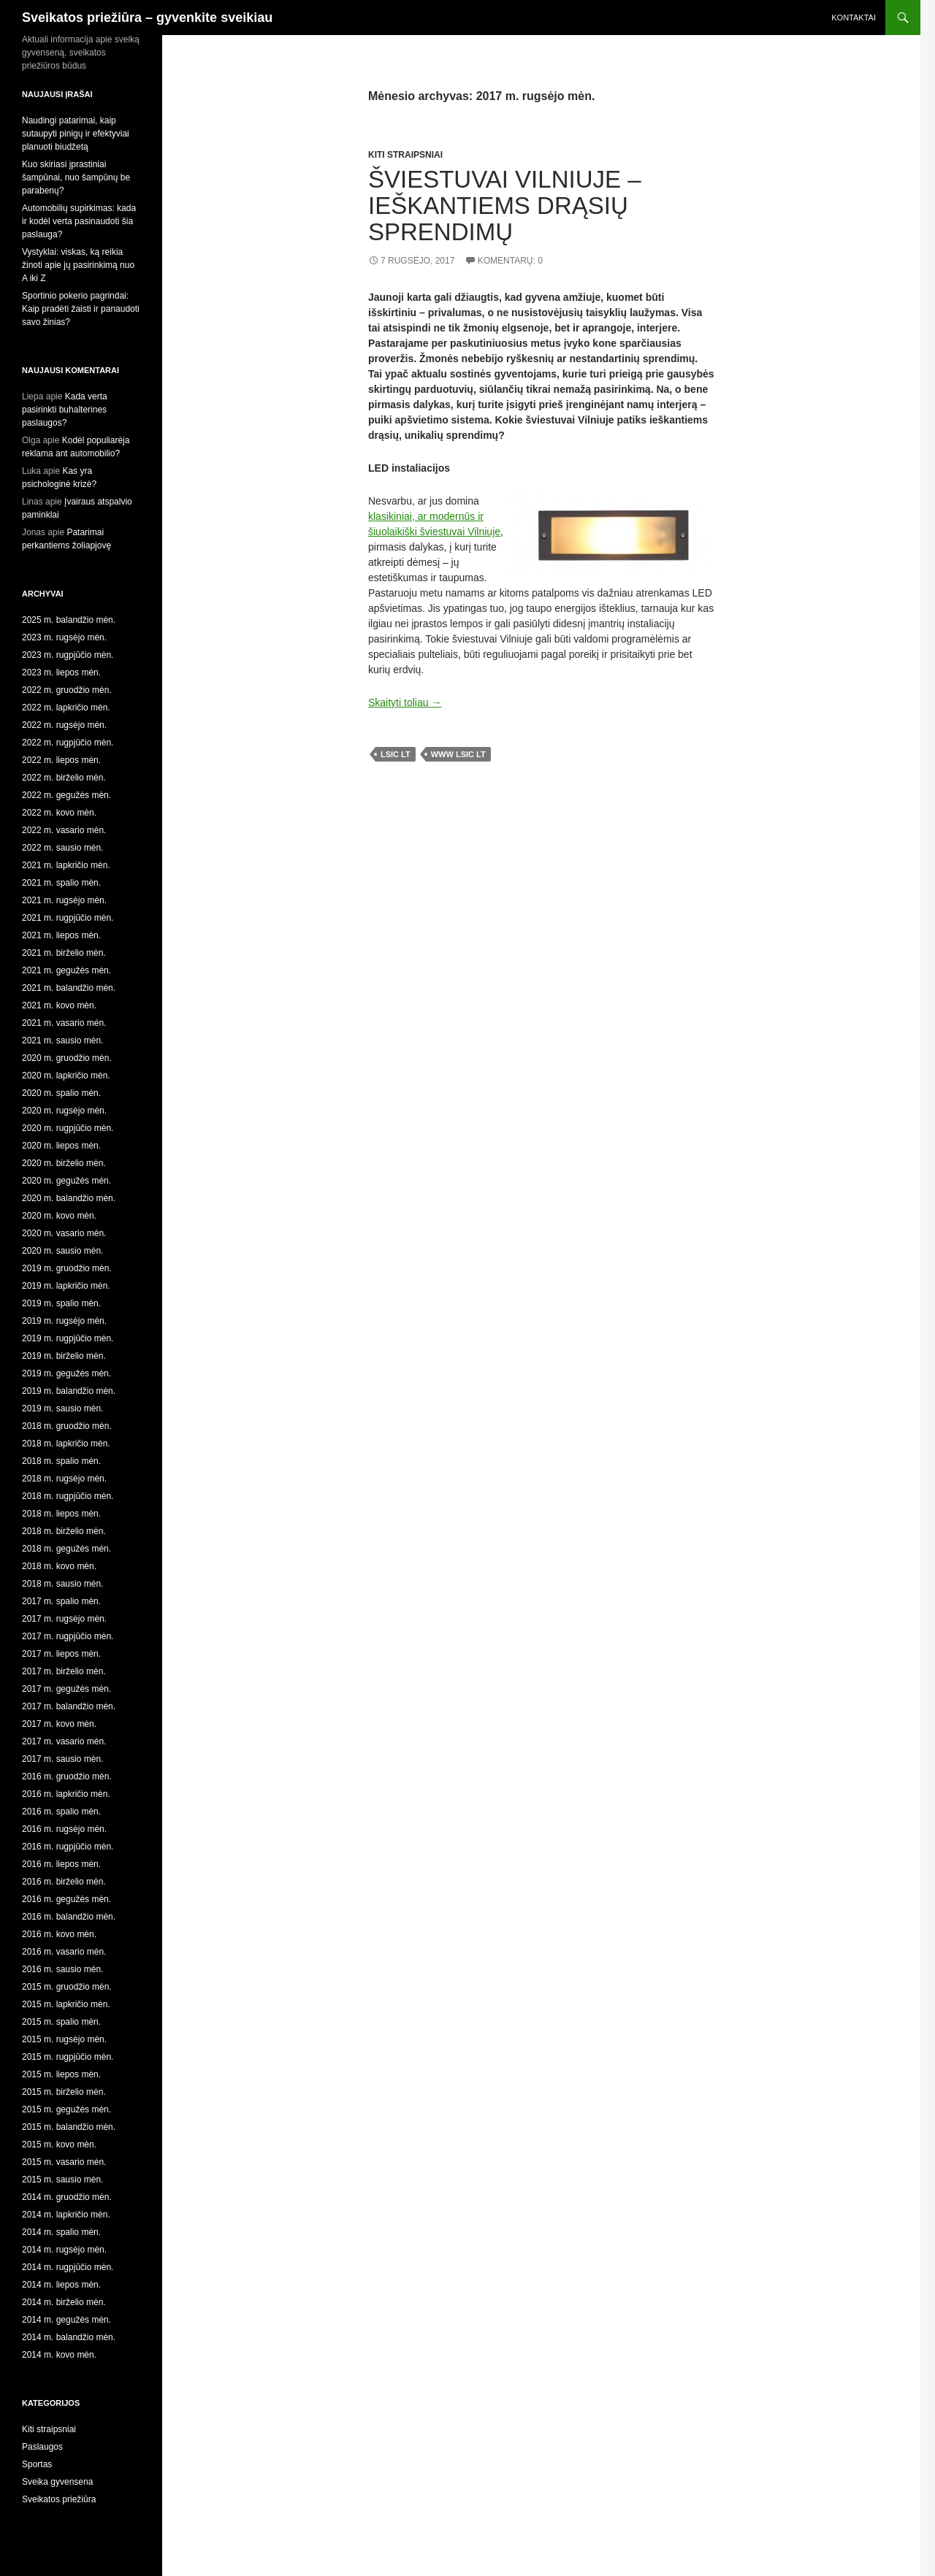 Image resolution: width=935 pixels, height=2576 pixels. Describe the element at coordinates (64, 778) in the screenshot. I see `2022 m. birželio mėn.` at that location.